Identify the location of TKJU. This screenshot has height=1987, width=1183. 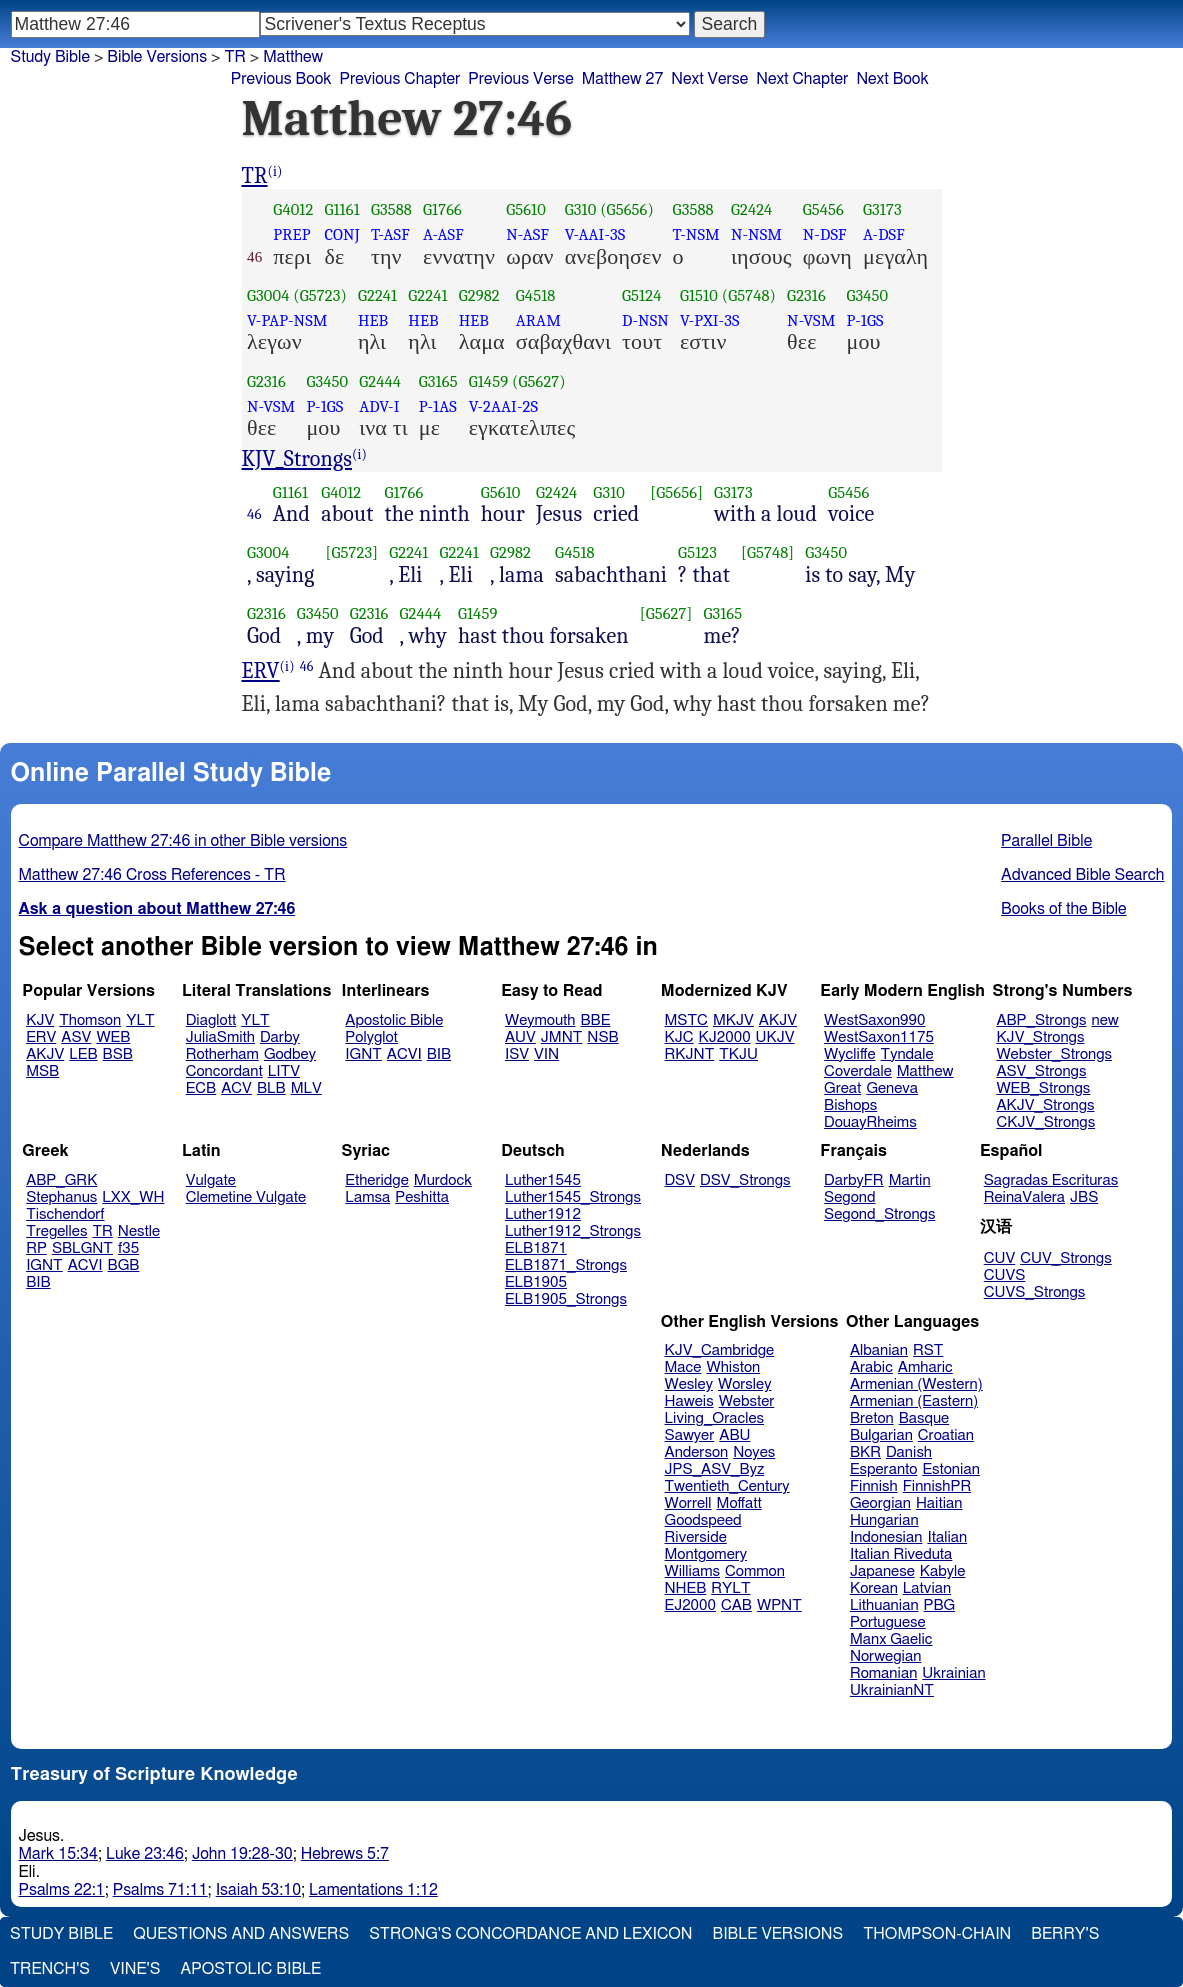
(738, 1054).